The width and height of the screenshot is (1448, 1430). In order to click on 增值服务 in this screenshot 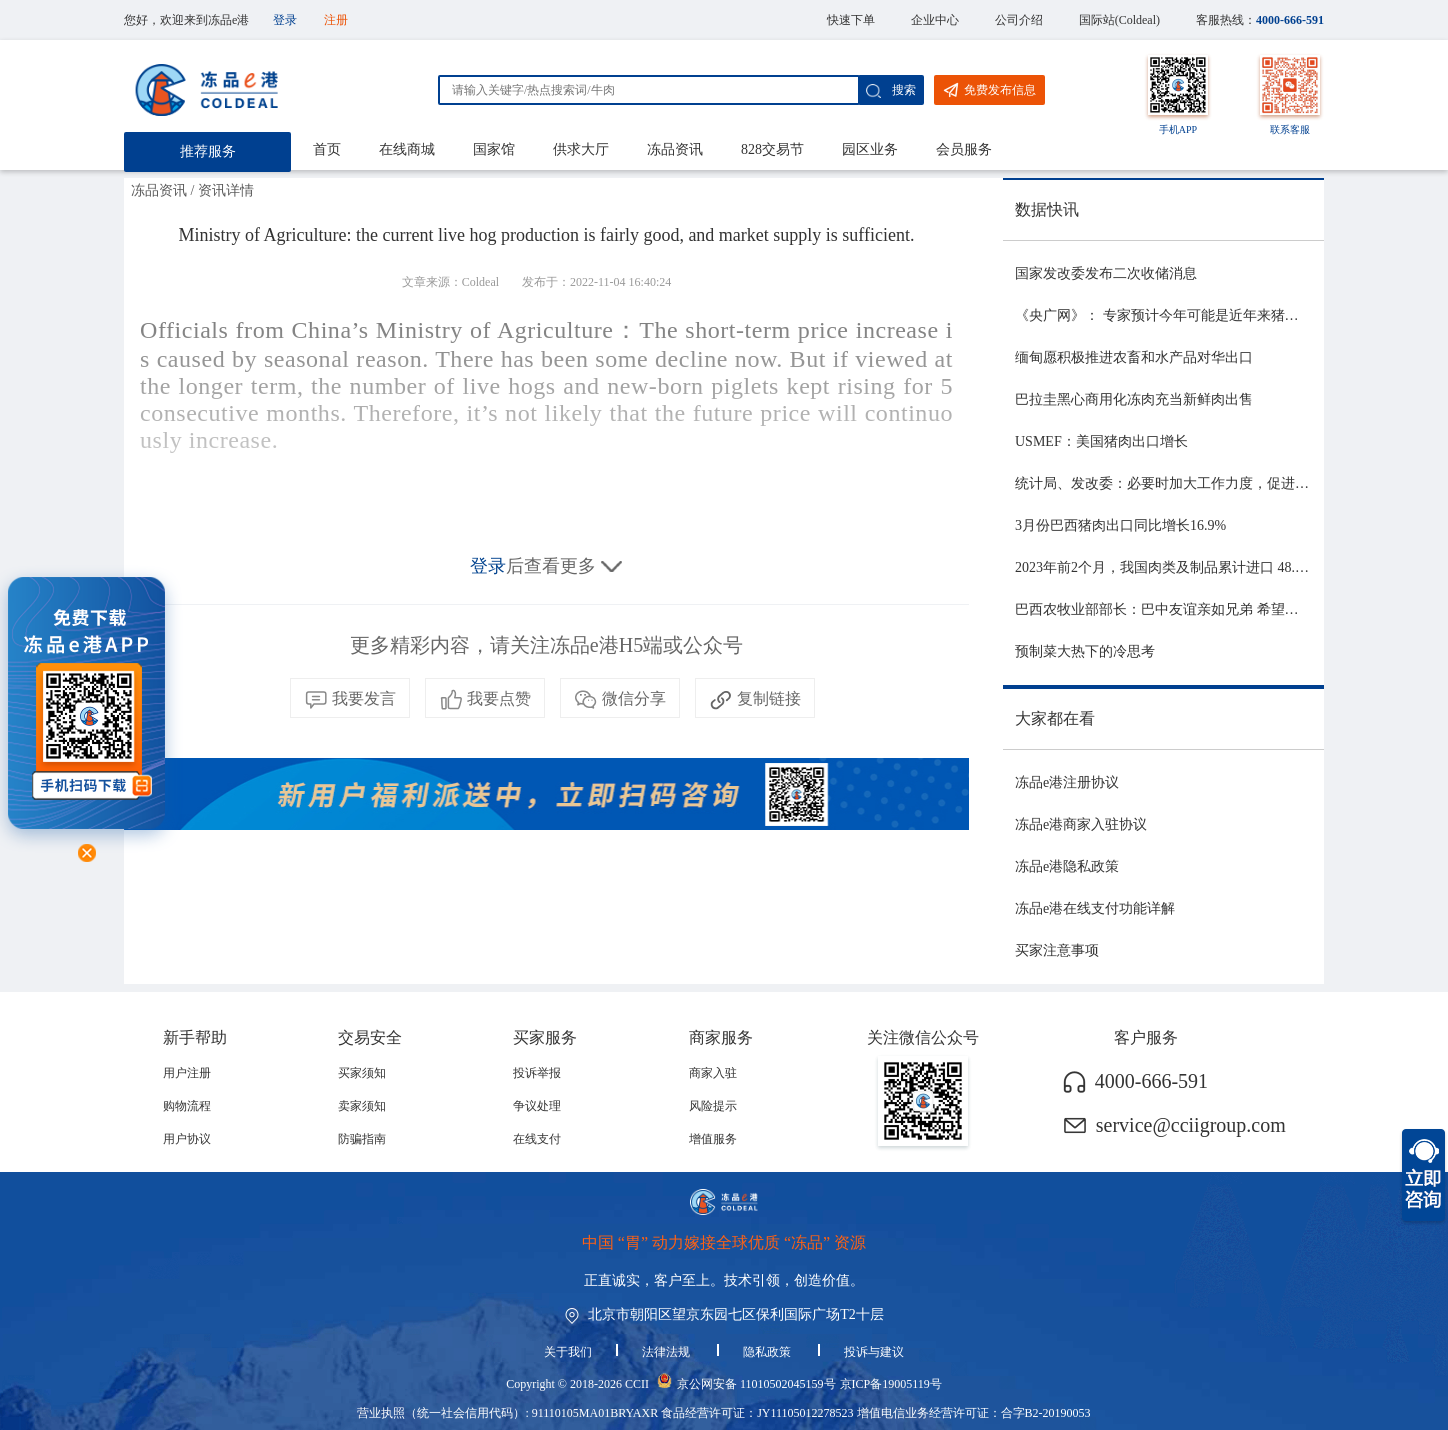, I will do `click(713, 1139)`.